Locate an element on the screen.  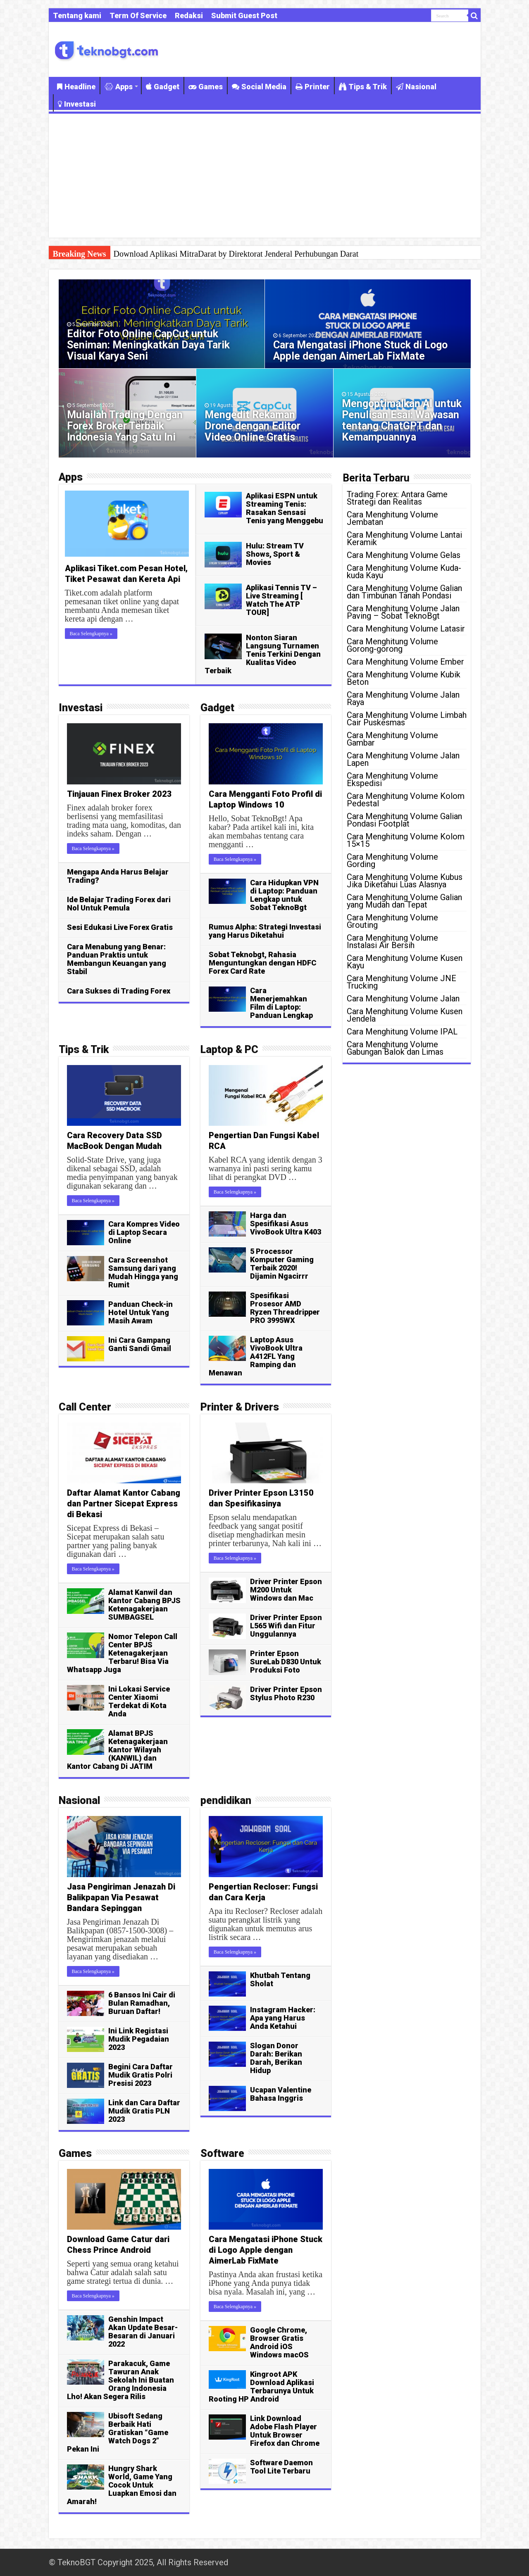
Google Chrome, Browser Gratis Android iOS Windows macOS is located at coordinates (279, 2342).